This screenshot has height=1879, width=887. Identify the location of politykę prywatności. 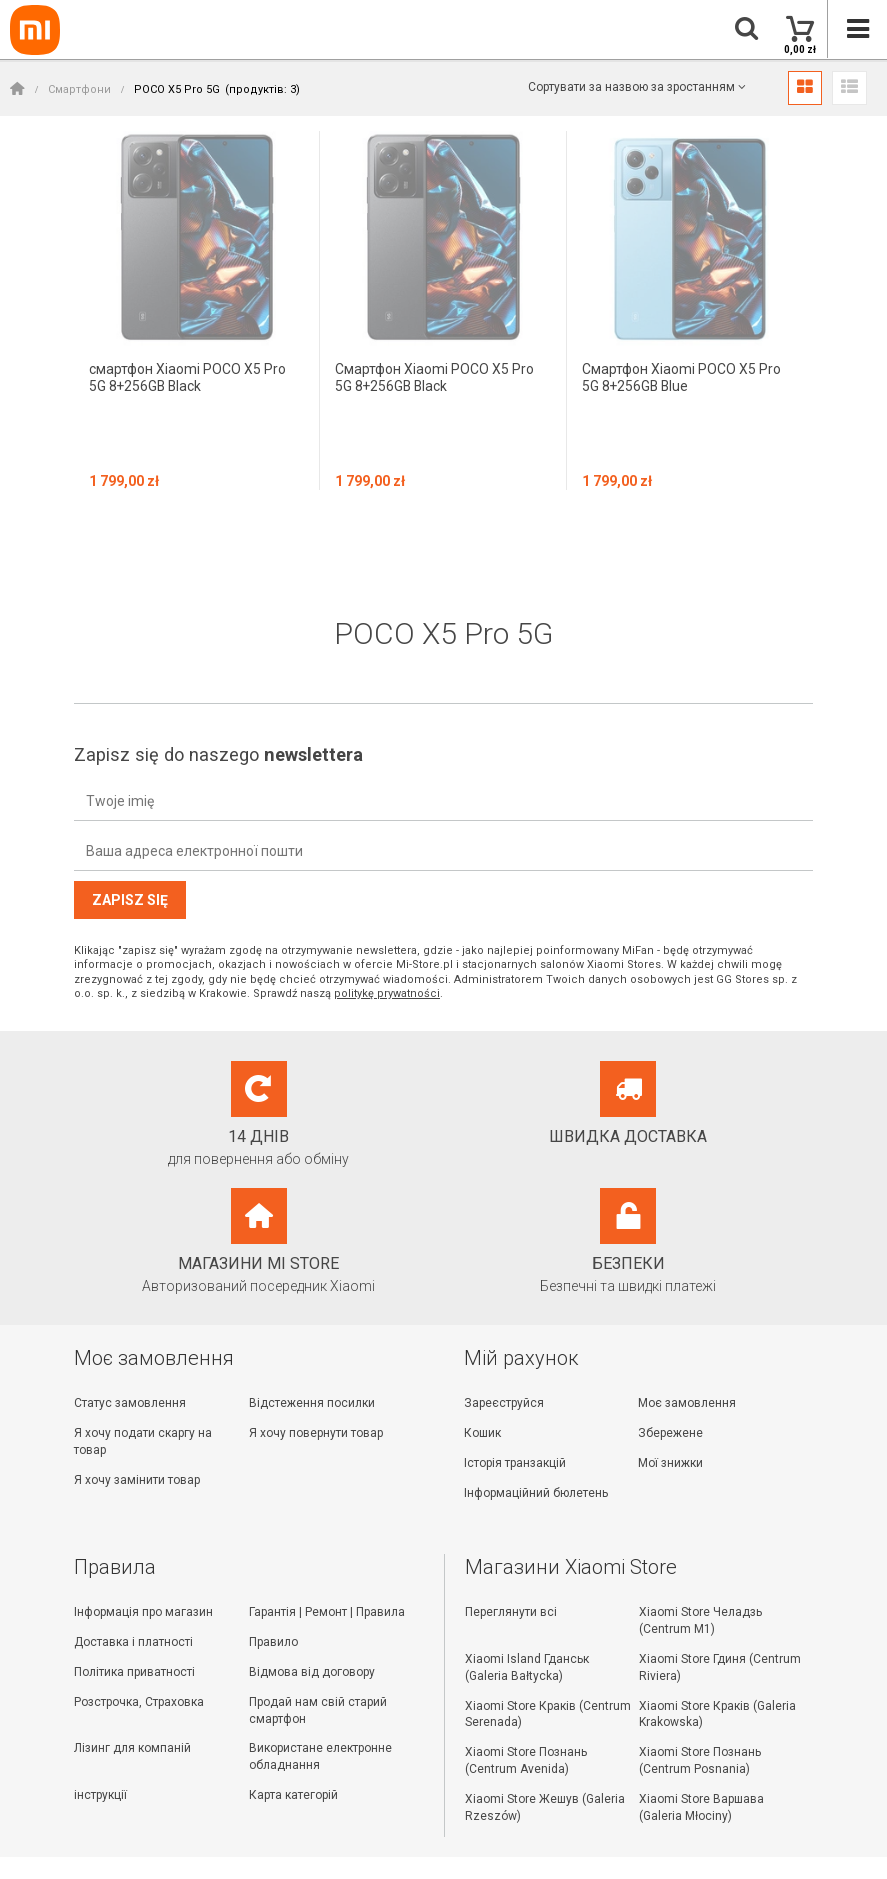
(387, 926).